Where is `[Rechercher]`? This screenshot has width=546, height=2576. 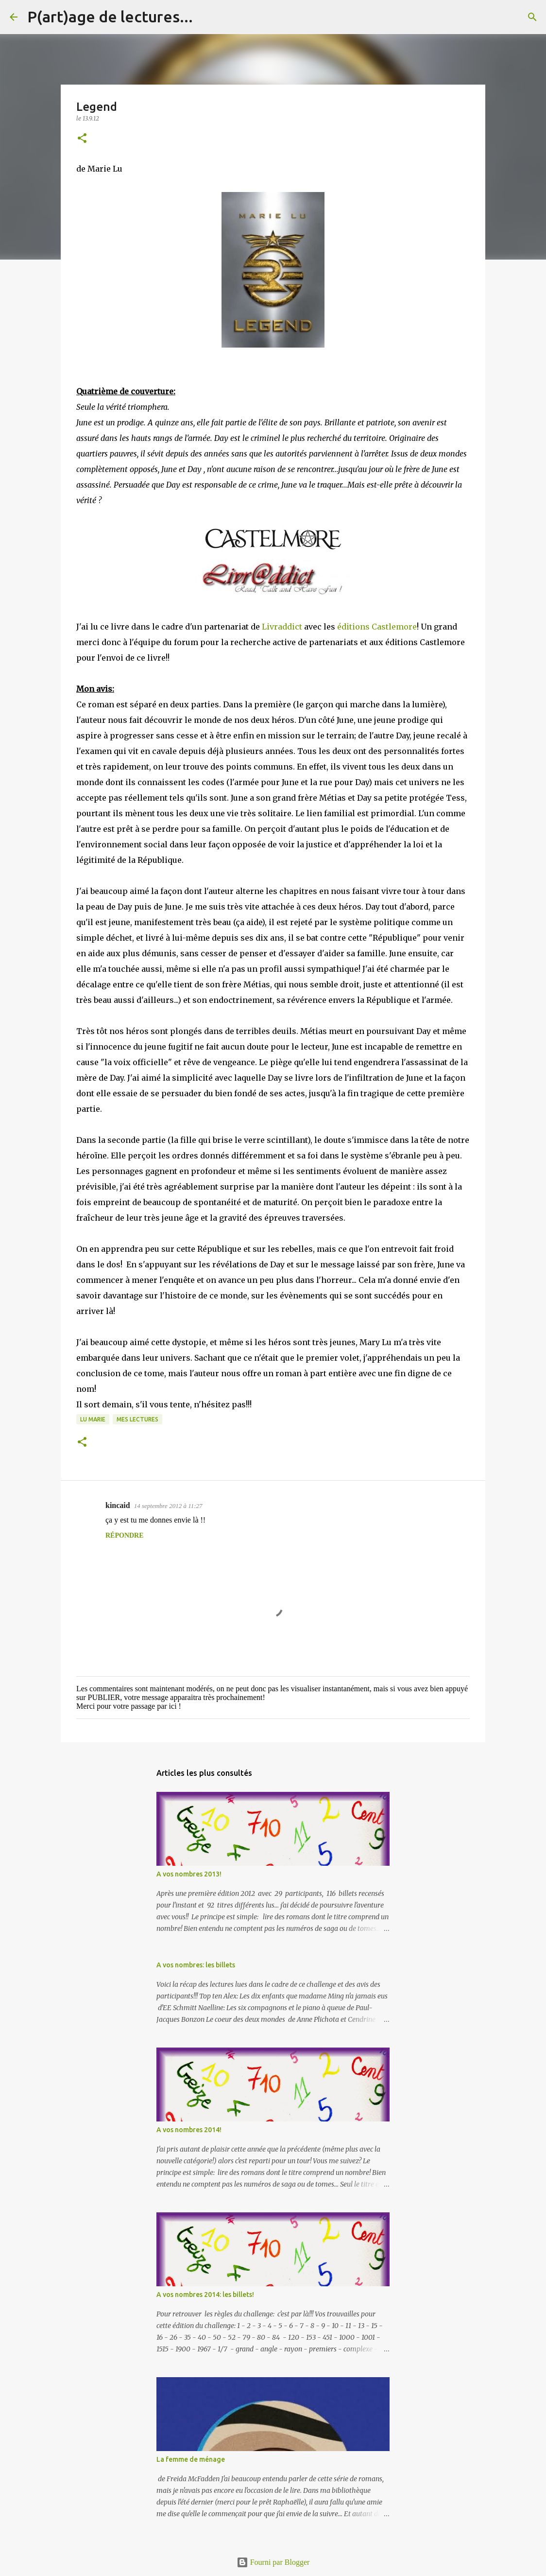
[Rechercher] is located at coordinates (206, 17).